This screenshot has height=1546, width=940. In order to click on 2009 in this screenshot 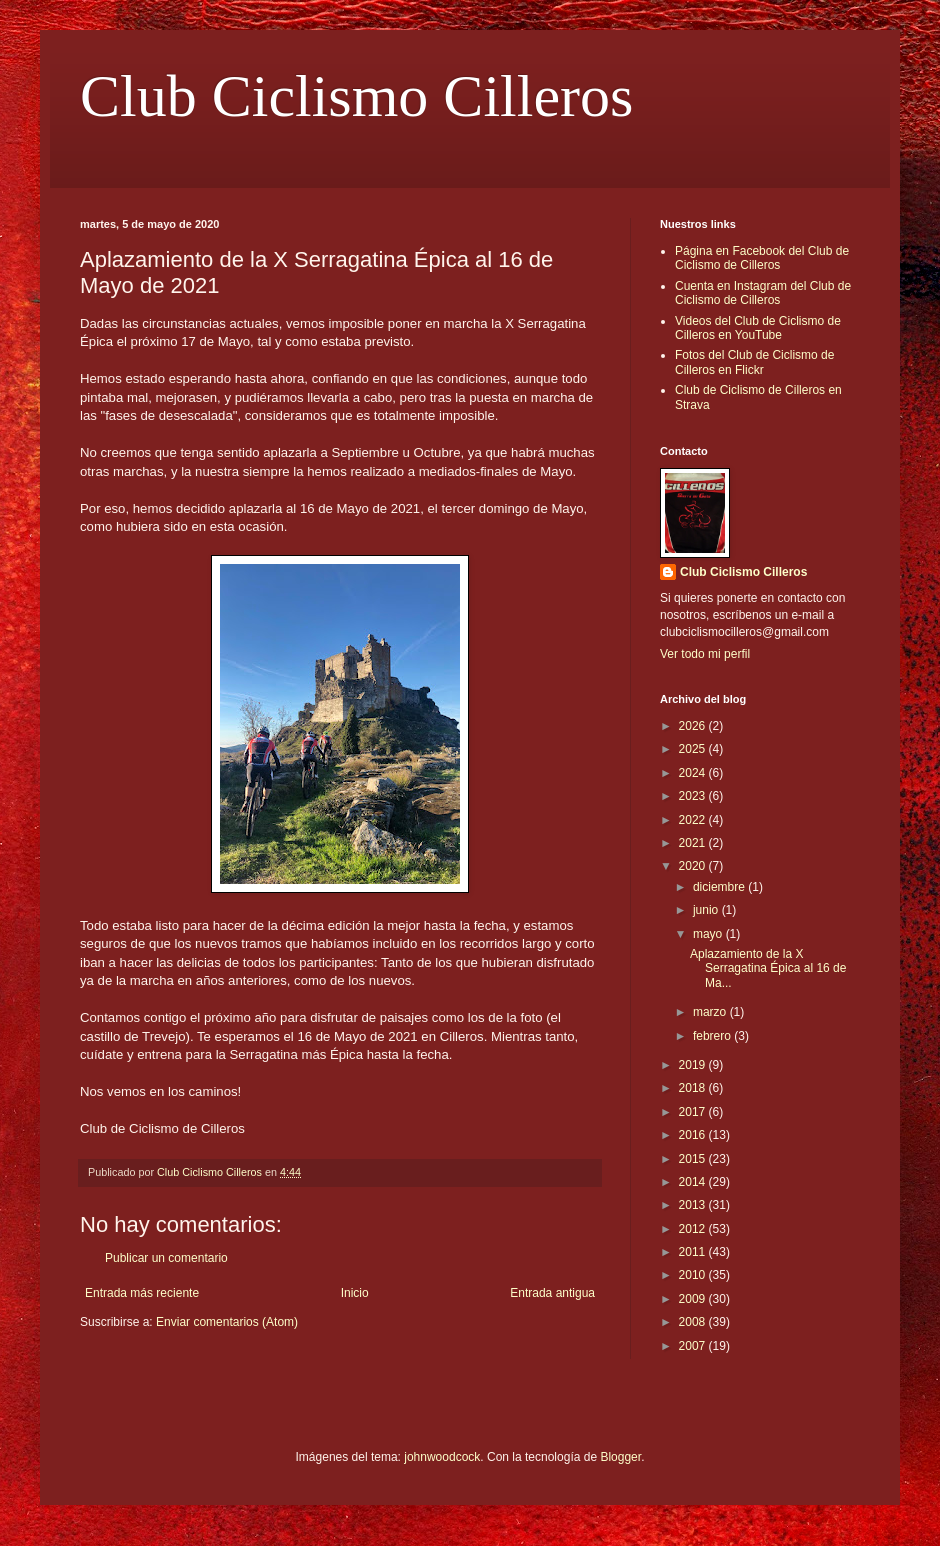, I will do `click(694, 1299)`.